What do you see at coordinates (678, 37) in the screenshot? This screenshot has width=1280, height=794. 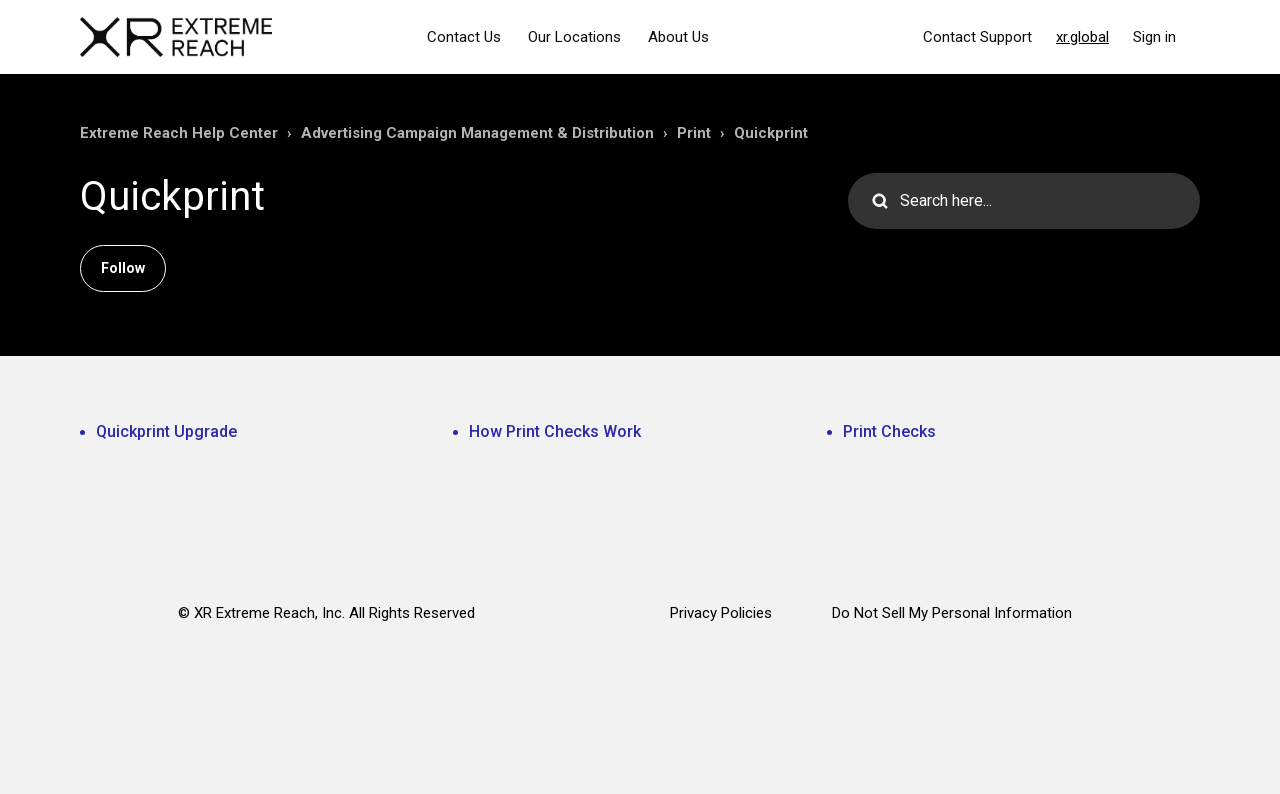 I see `About Us` at bounding box center [678, 37].